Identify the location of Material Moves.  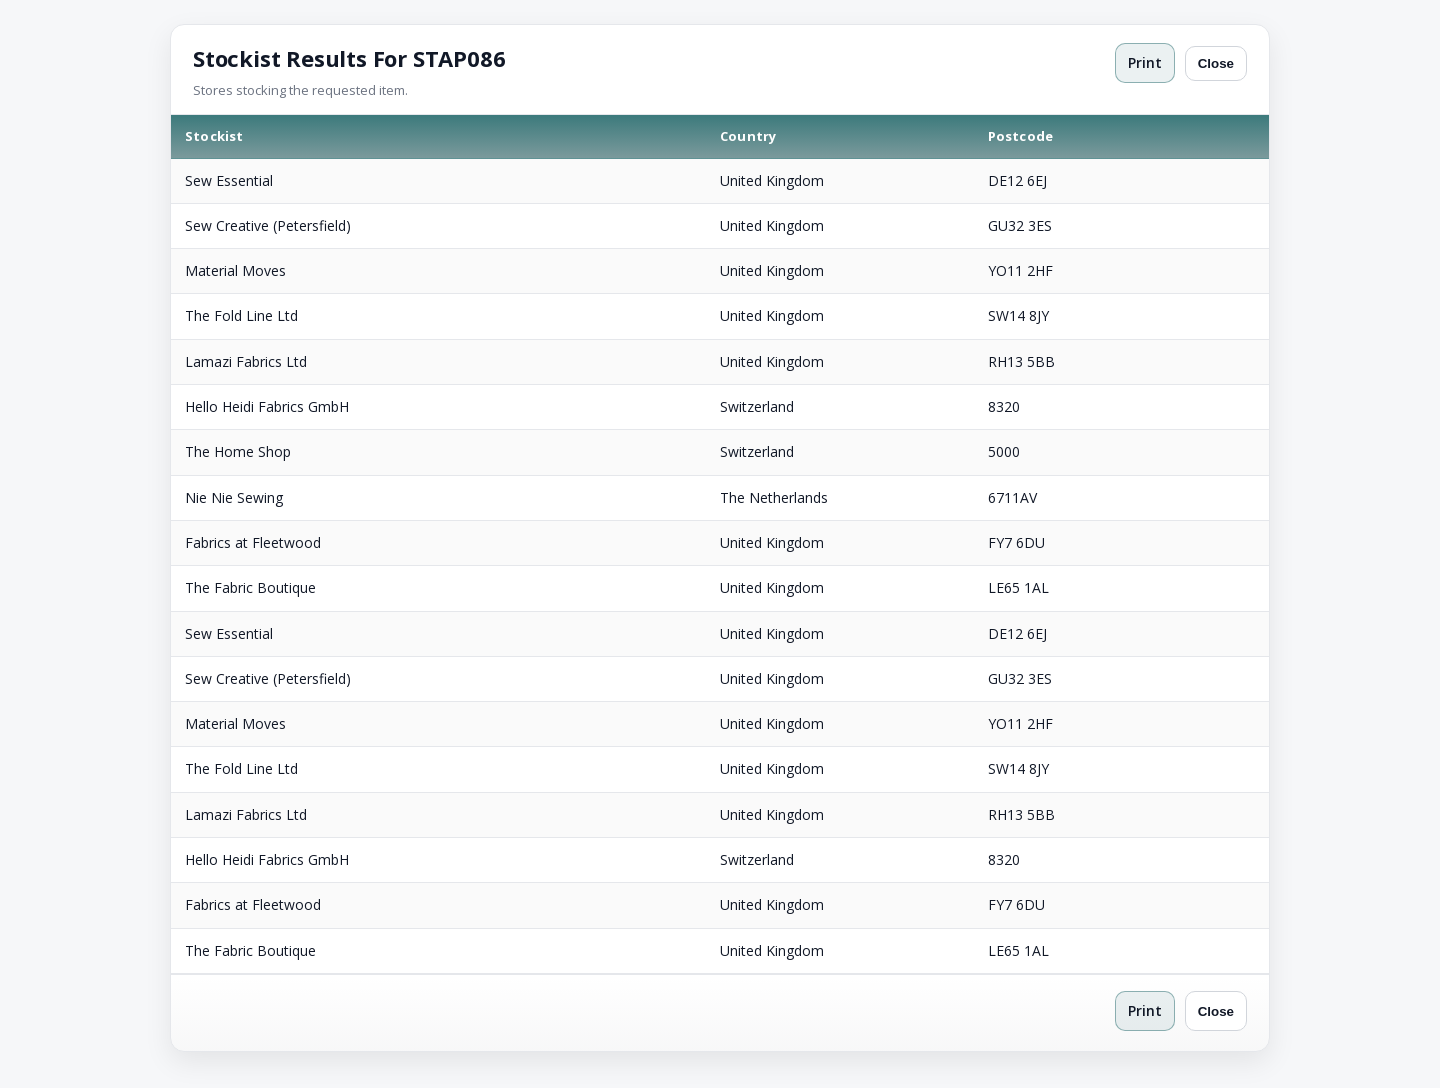
(235, 270).